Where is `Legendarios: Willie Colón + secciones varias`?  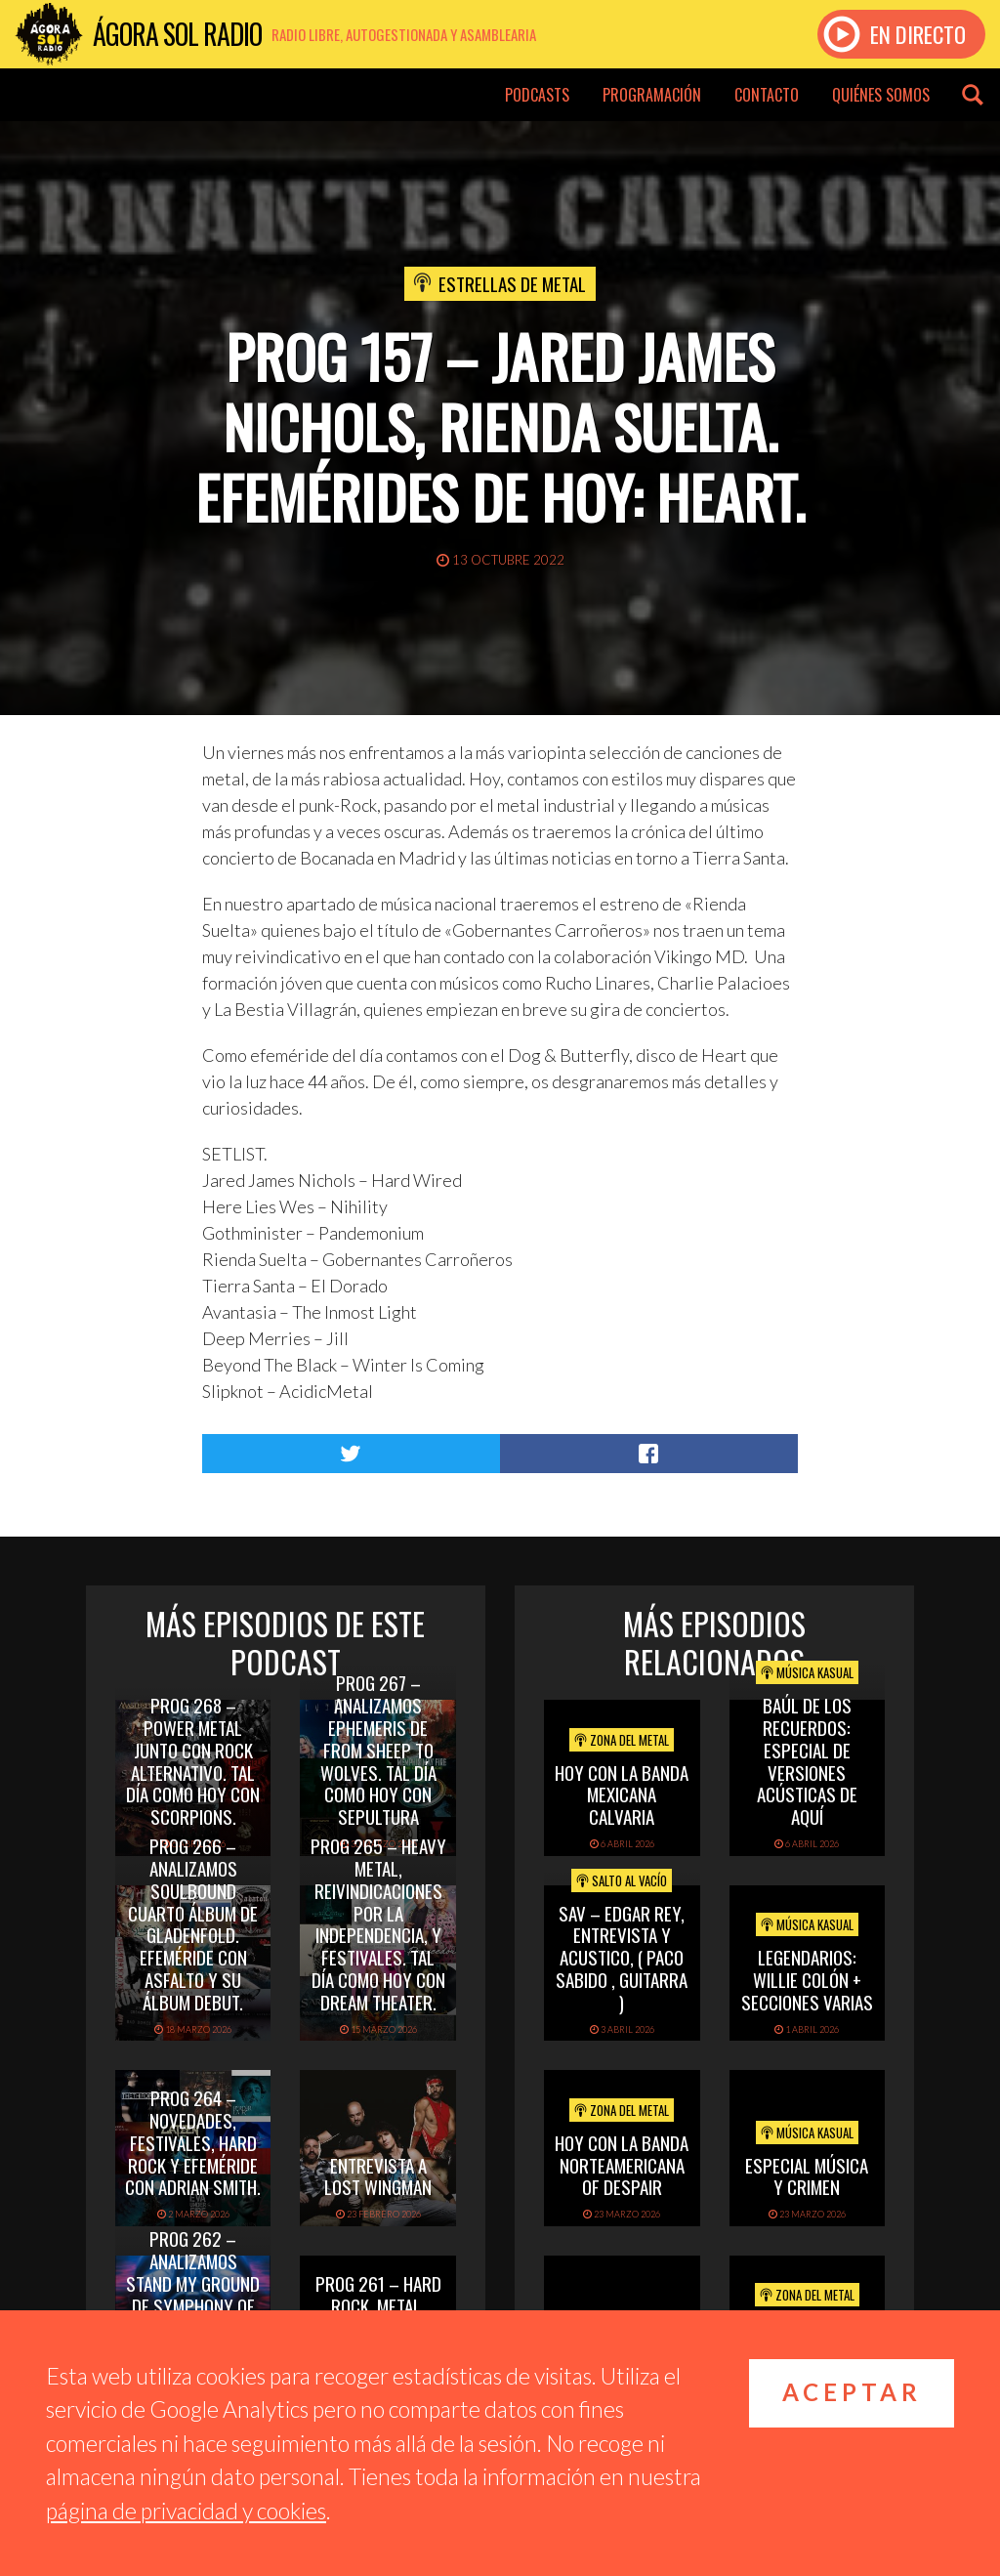 Legendarios: Willie Colón + secciones varias is located at coordinates (807, 1979).